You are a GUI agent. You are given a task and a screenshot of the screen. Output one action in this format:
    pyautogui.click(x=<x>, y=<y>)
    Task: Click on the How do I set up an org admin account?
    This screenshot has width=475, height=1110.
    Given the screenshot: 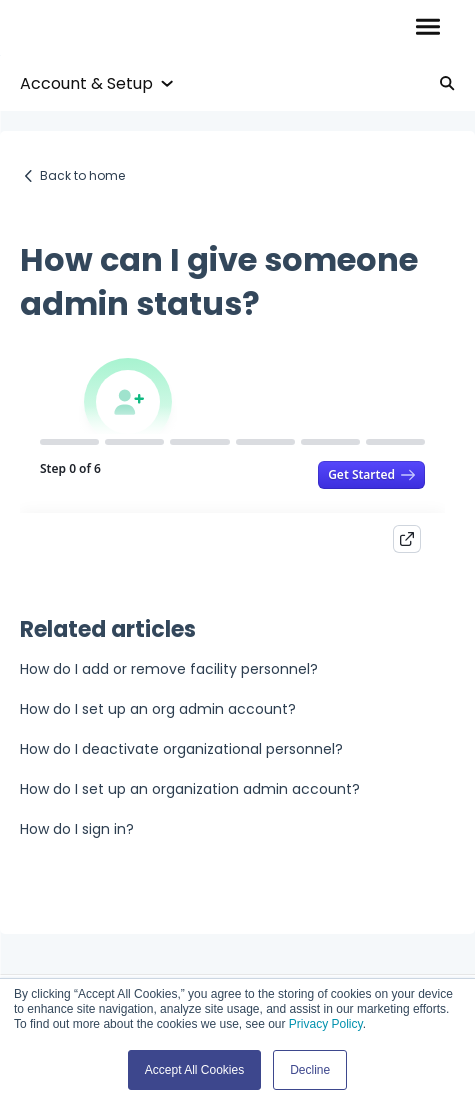 What is the action you would take?
    pyautogui.click(x=158, y=709)
    